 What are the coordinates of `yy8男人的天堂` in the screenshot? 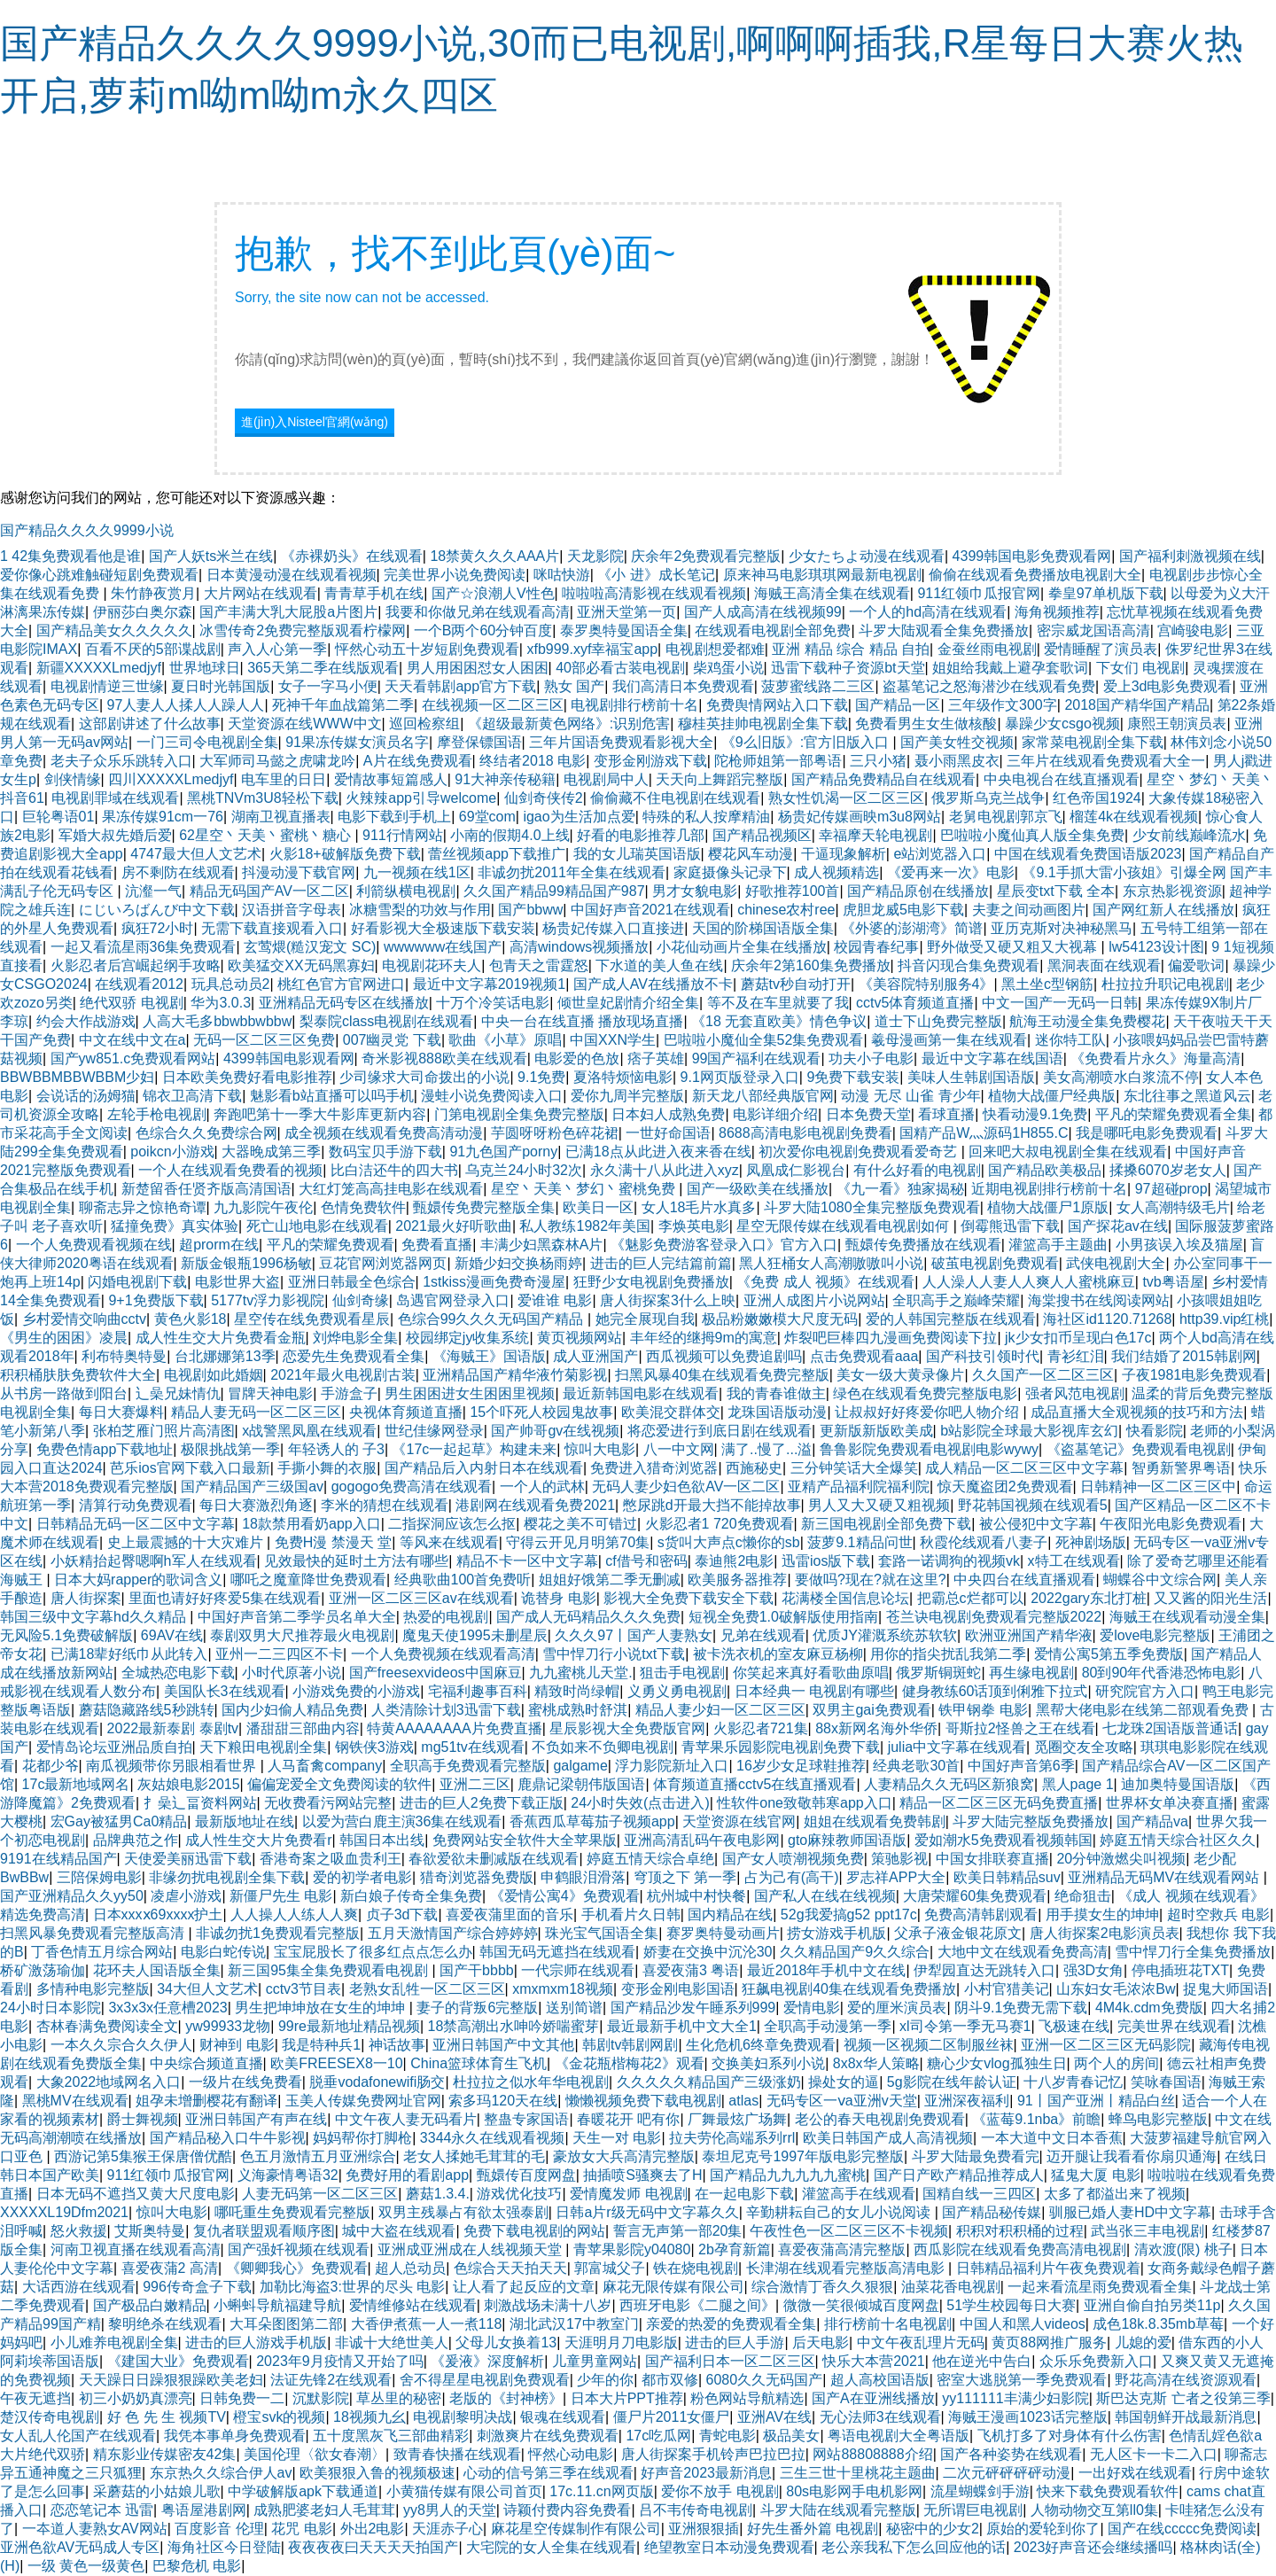 It's located at (449, 2510).